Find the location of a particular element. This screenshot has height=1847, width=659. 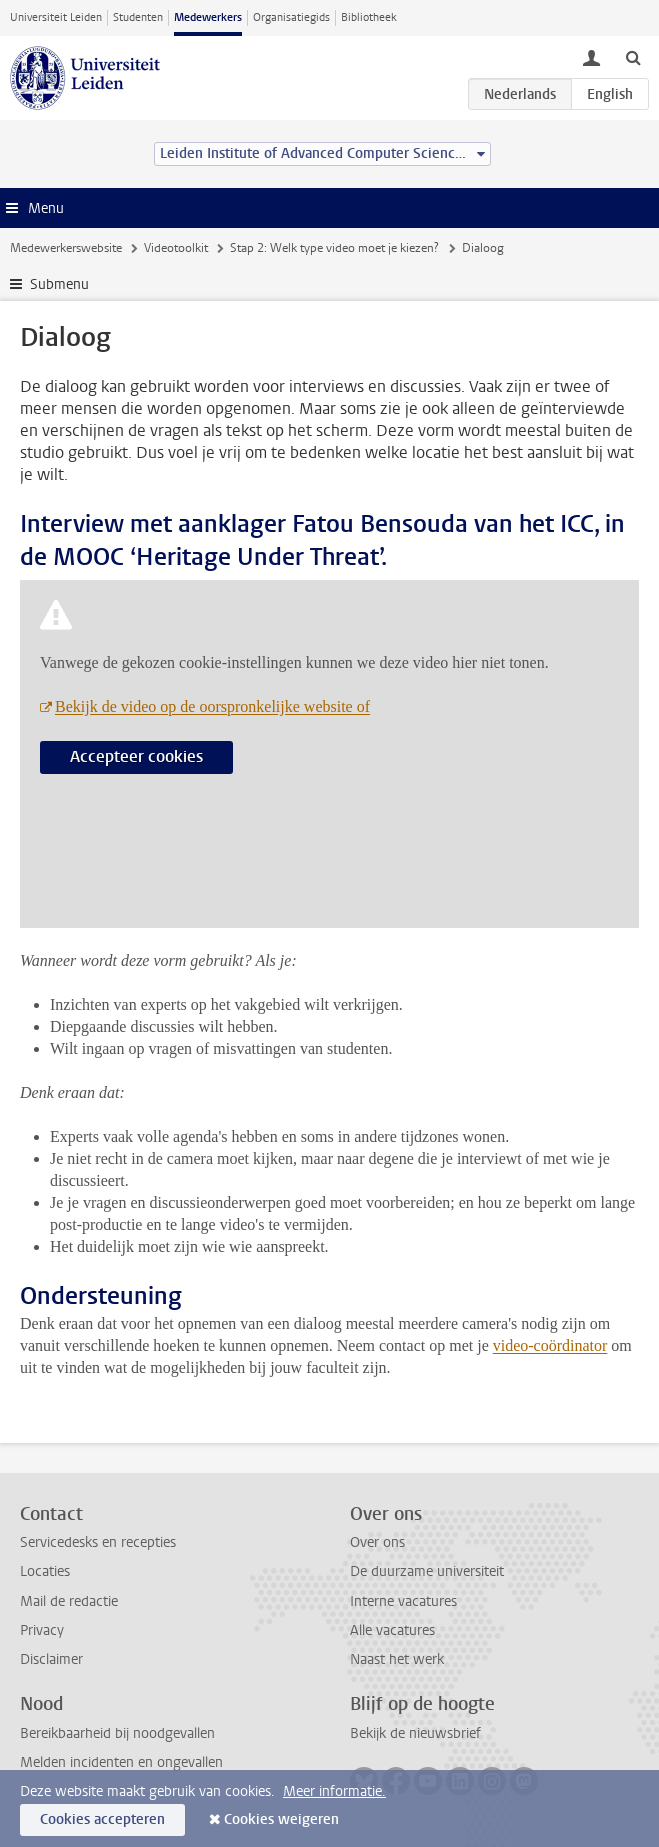

Servicedesks en recepties is located at coordinates (98, 1542).